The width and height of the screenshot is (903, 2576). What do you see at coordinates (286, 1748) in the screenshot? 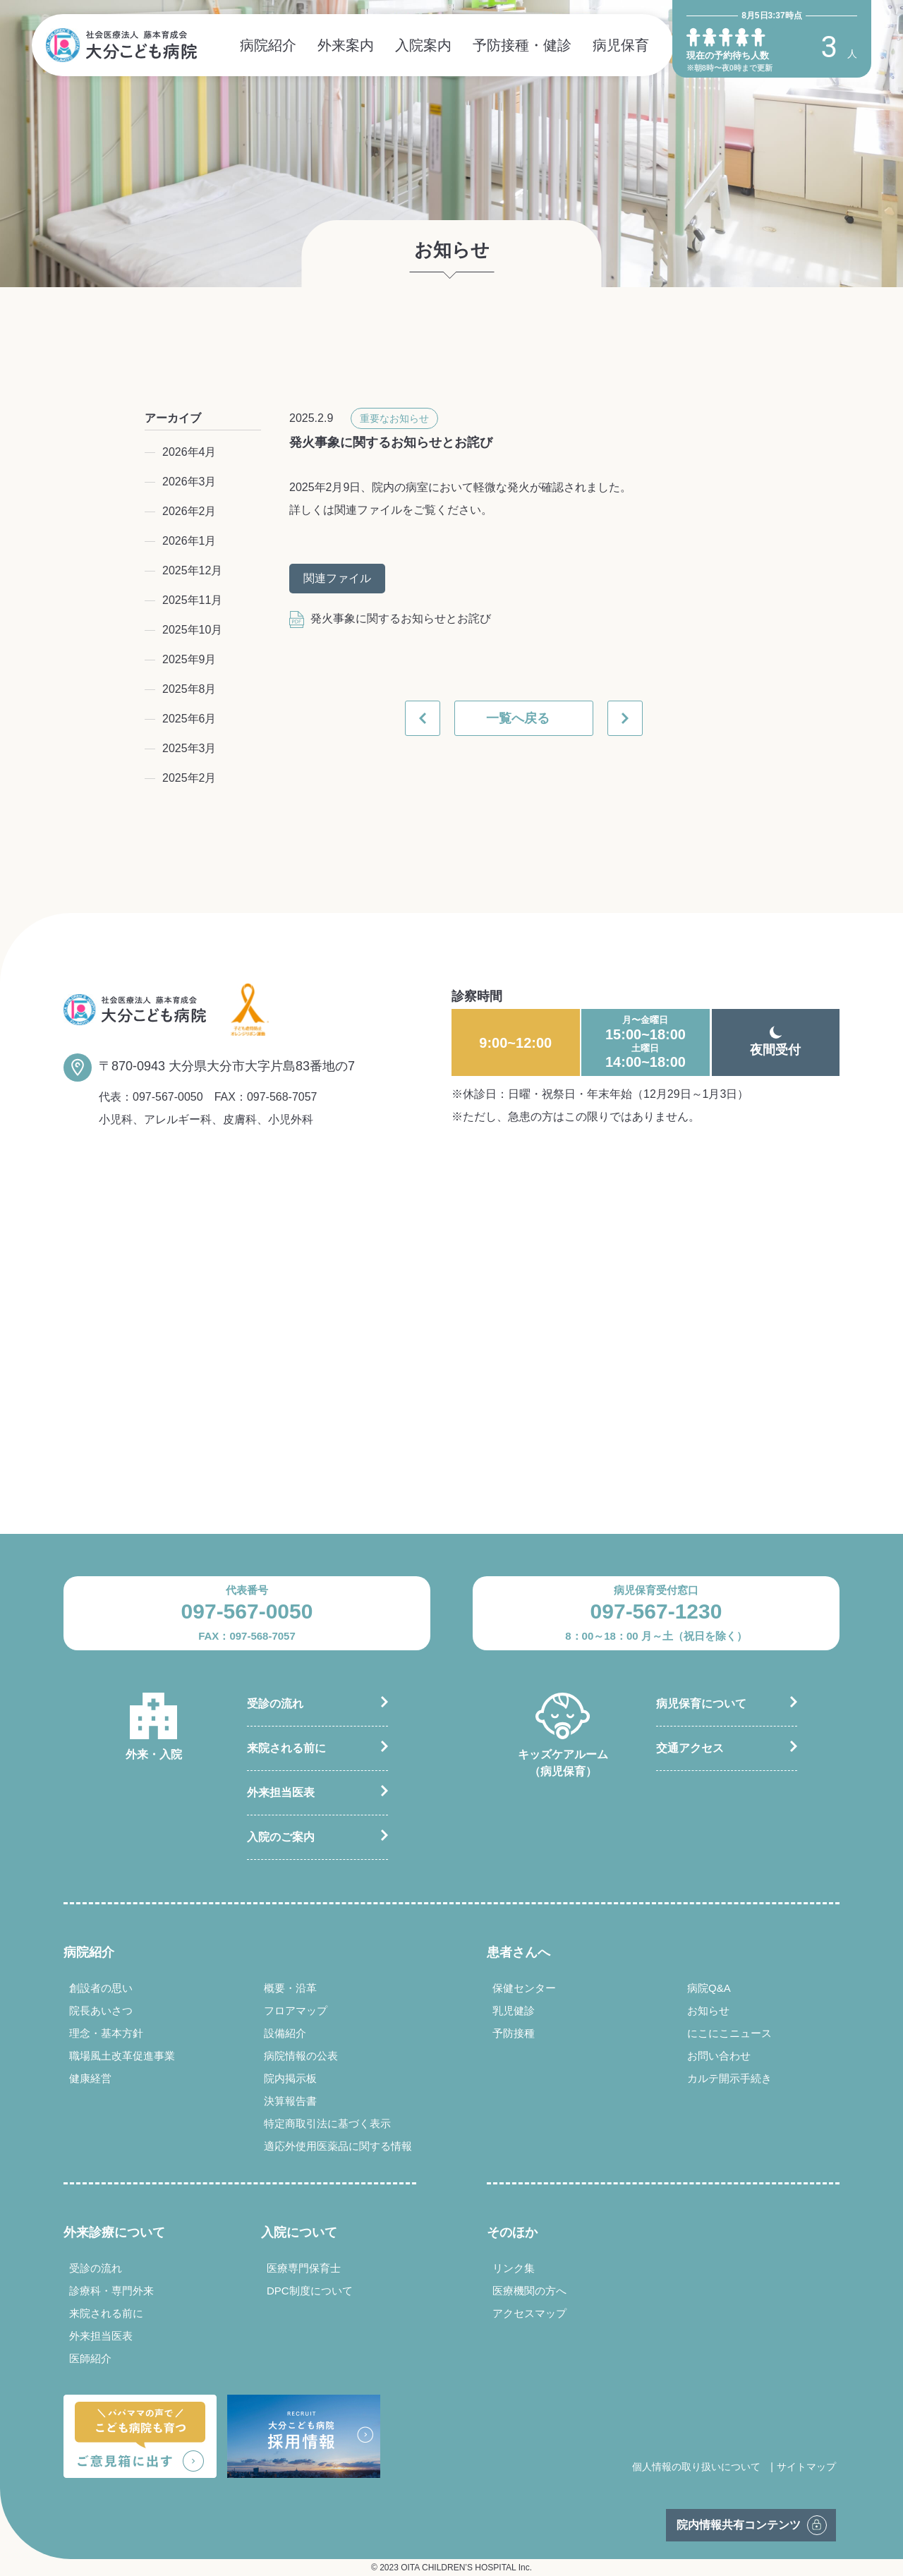
I see `来院される前に` at bounding box center [286, 1748].